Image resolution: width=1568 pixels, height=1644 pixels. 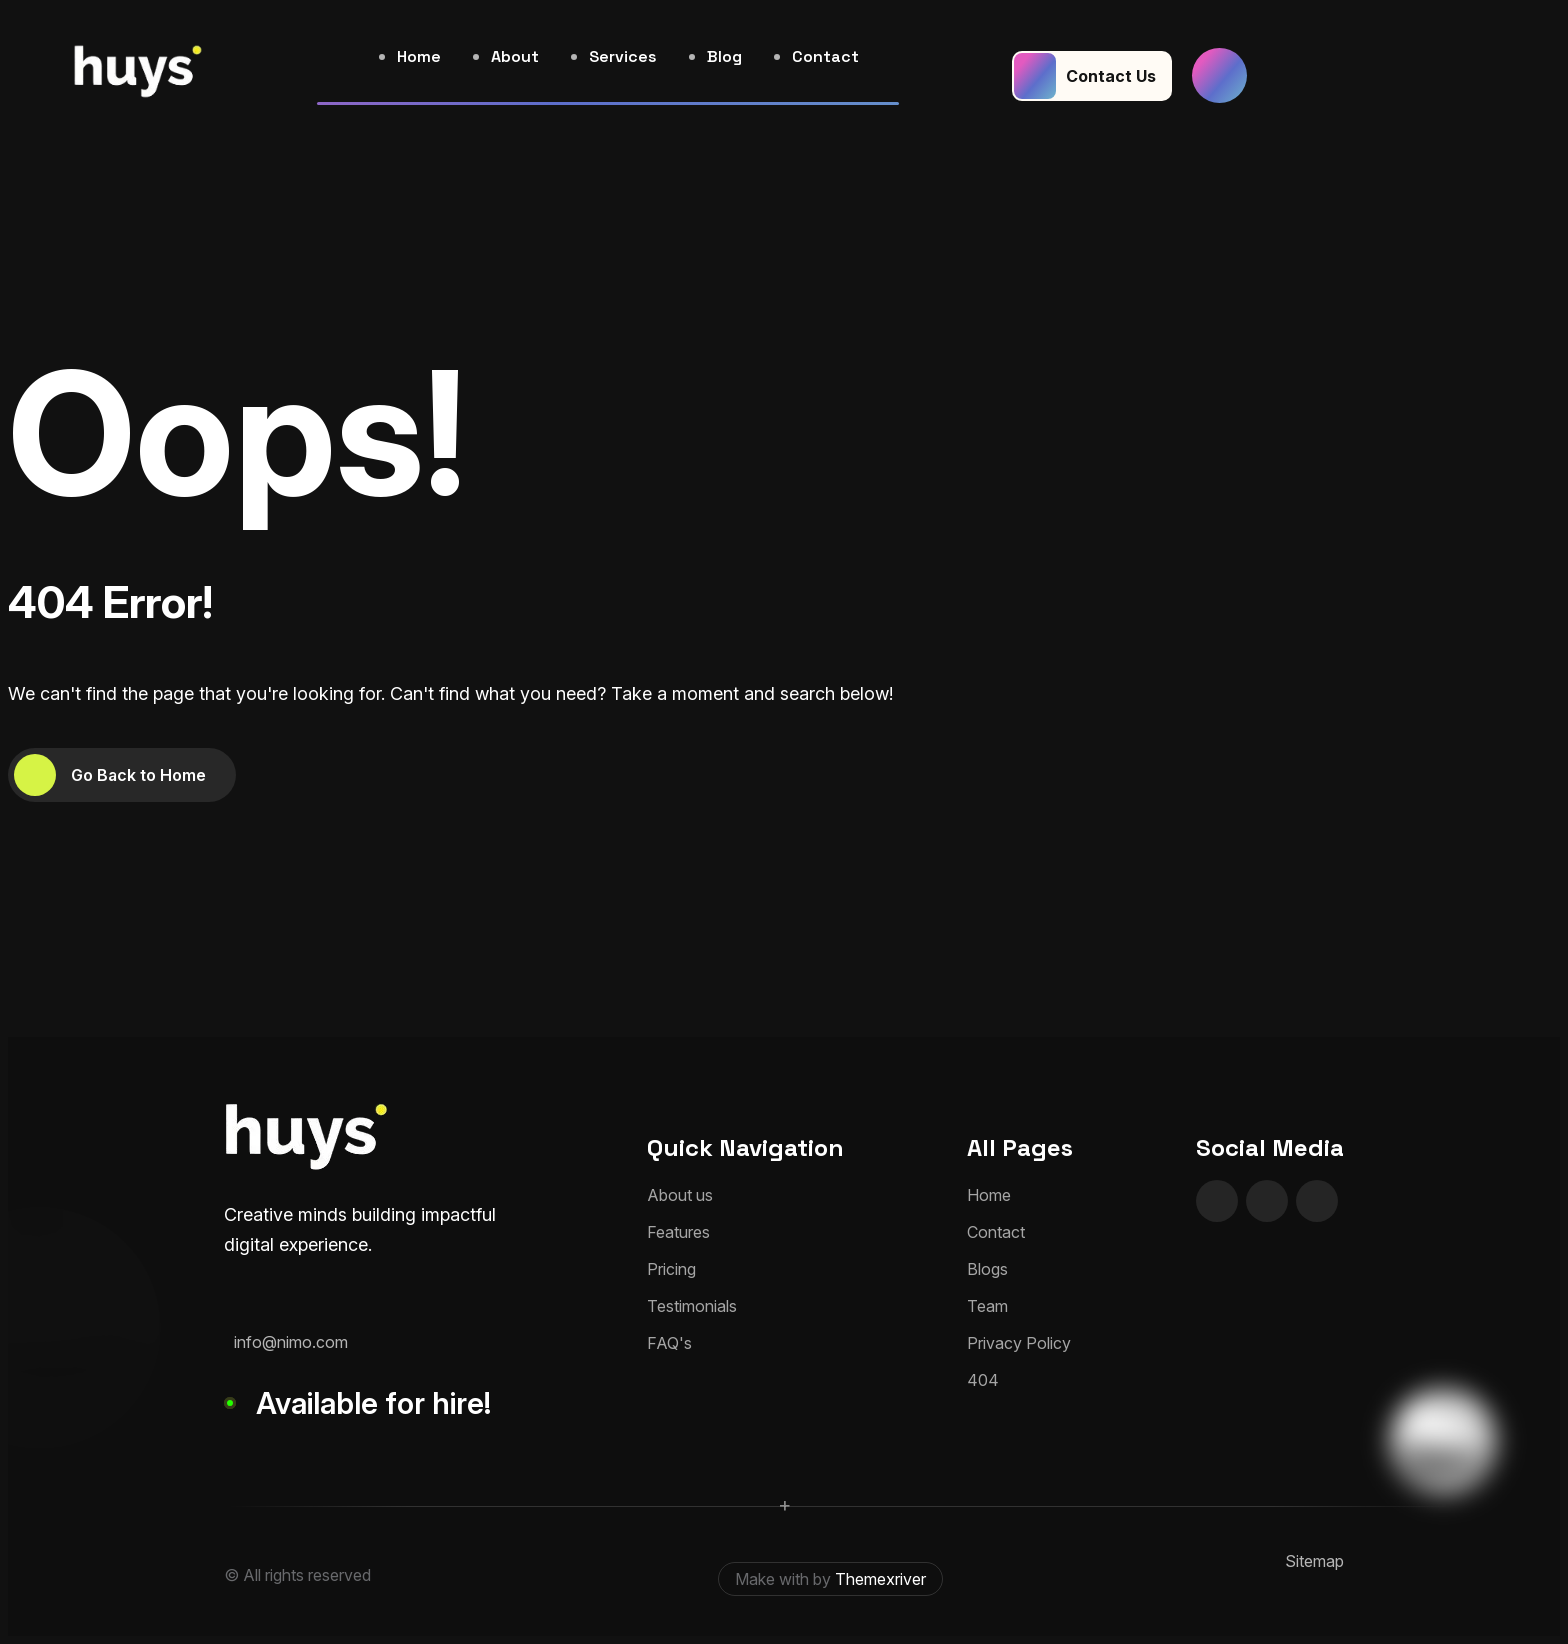 What do you see at coordinates (373, 1403) in the screenshot?
I see `Available for hire!` at bounding box center [373, 1403].